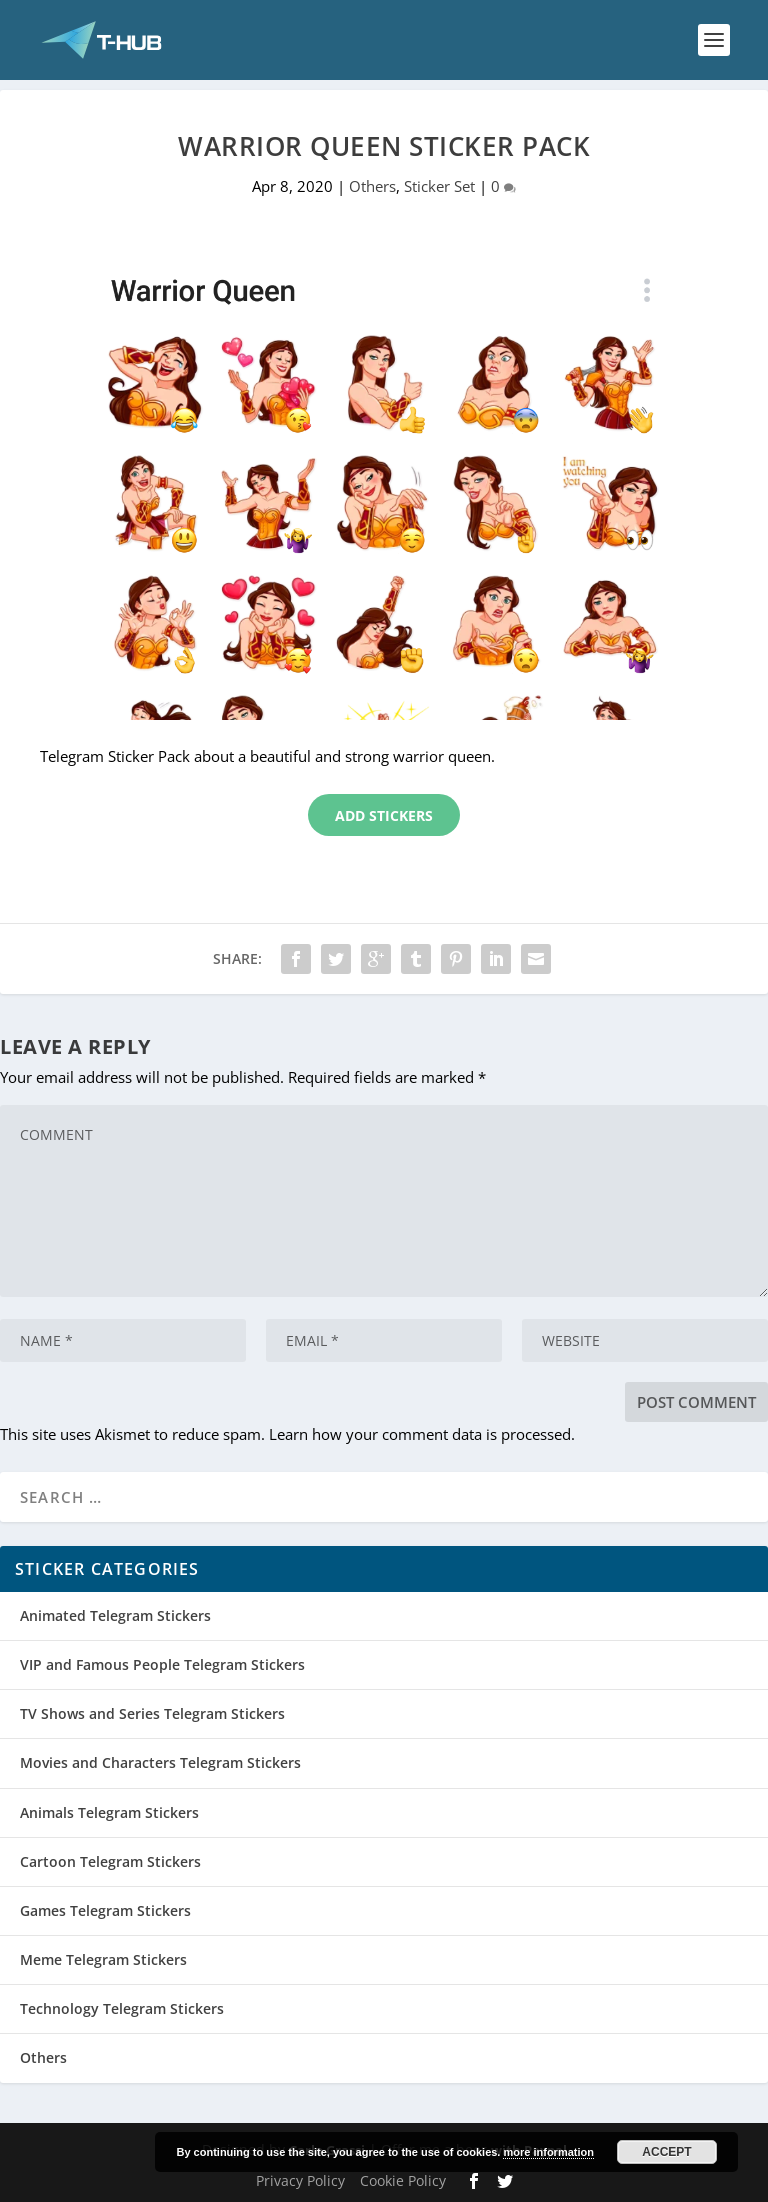  I want to click on VIP and Famous People Telegram Stickers, so click(162, 1664).